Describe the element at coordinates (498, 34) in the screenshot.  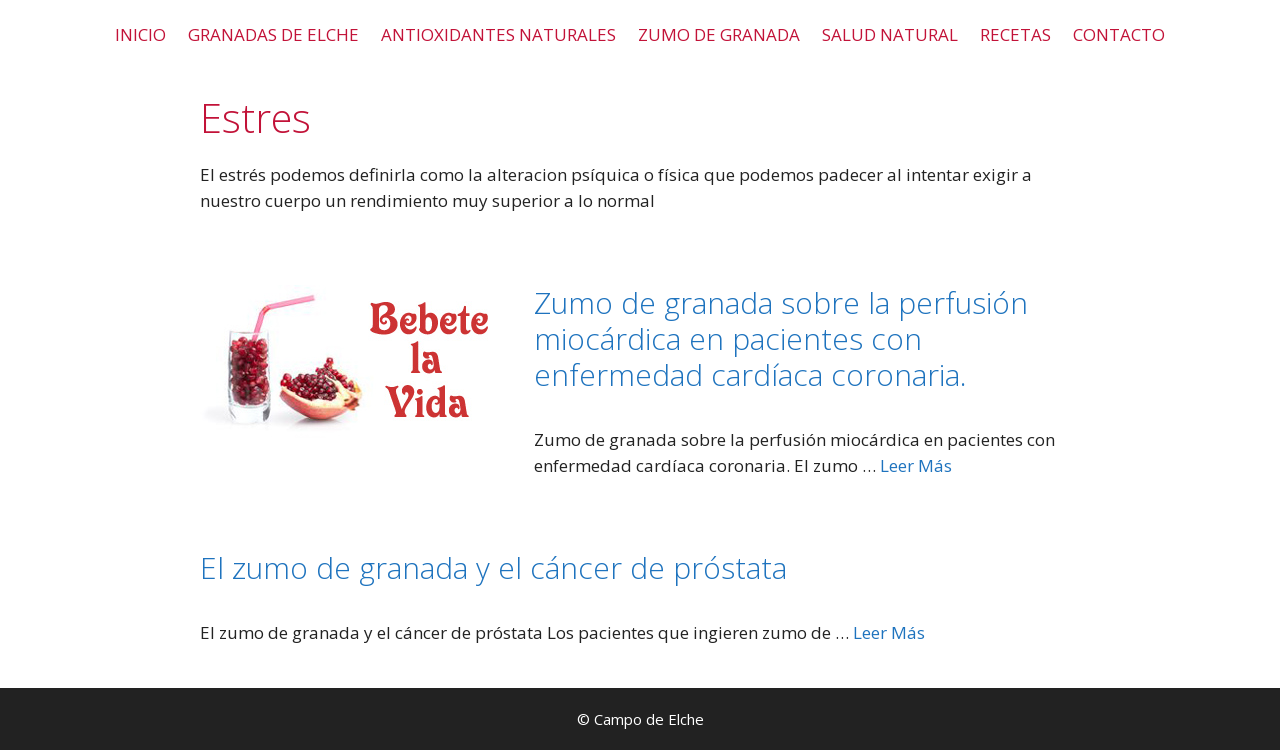
I see `ANTIOXIDANTES NATURALES` at that location.